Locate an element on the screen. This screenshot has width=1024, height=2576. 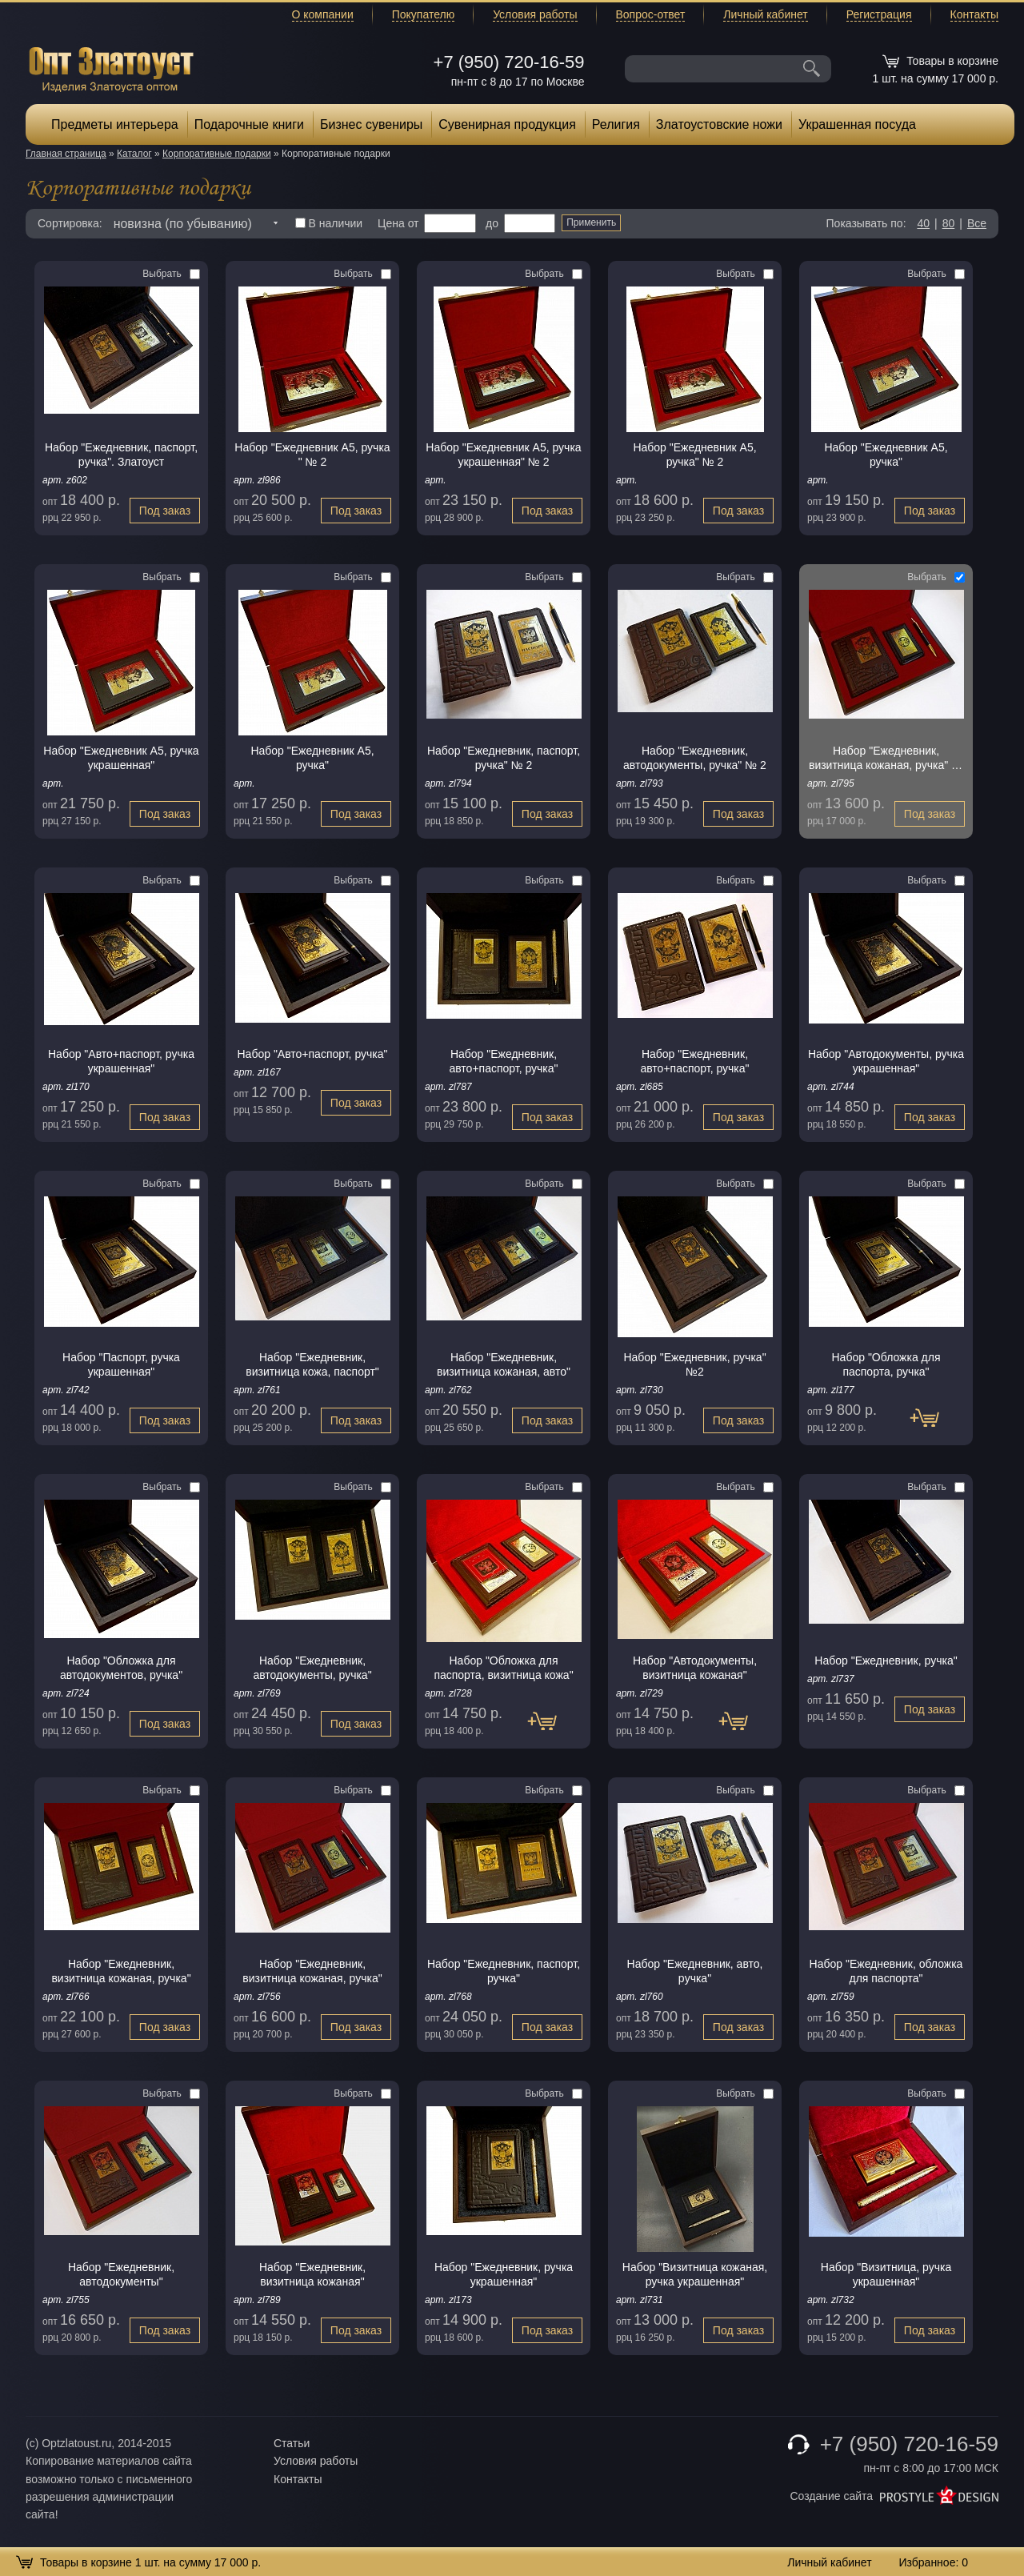
Корпоративные подарки is located at coordinates (216, 153).